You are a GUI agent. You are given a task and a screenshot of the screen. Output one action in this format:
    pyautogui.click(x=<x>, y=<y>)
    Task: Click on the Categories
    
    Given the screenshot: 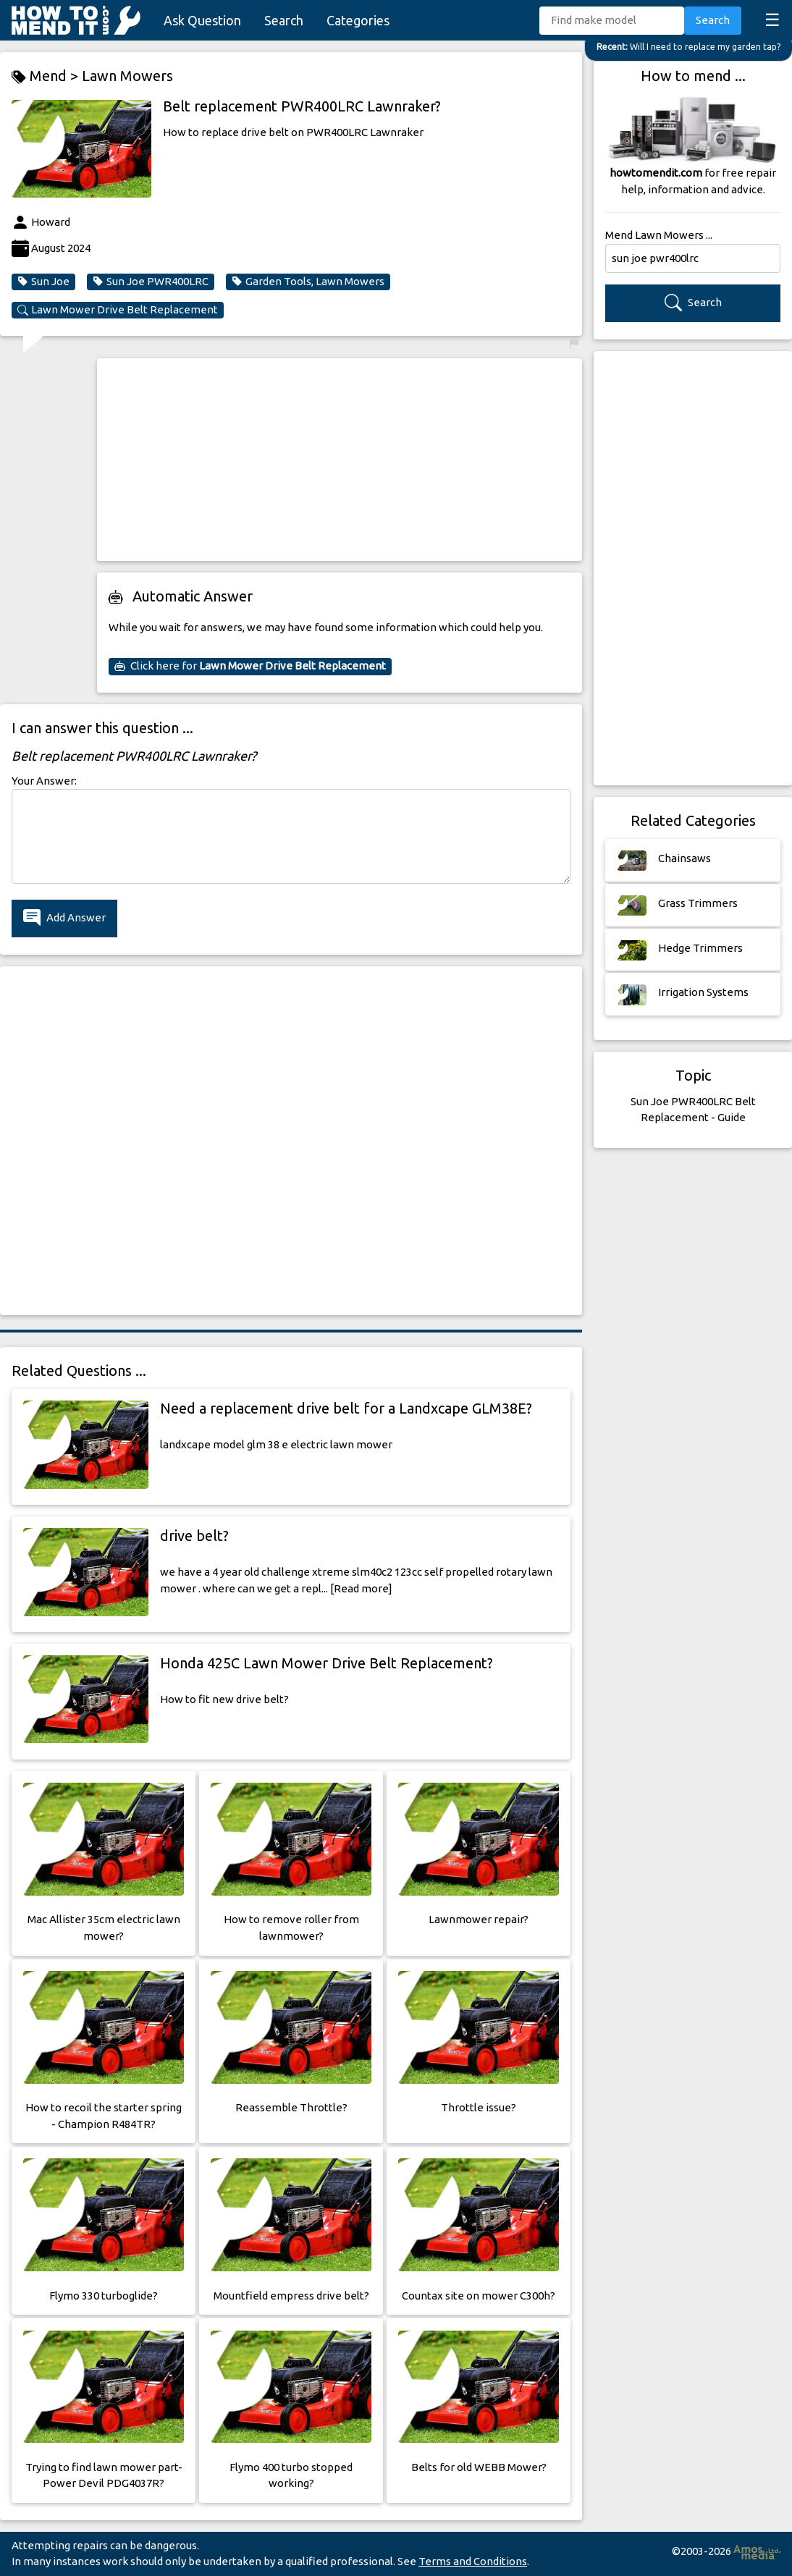 What is the action you would take?
    pyautogui.click(x=358, y=20)
    